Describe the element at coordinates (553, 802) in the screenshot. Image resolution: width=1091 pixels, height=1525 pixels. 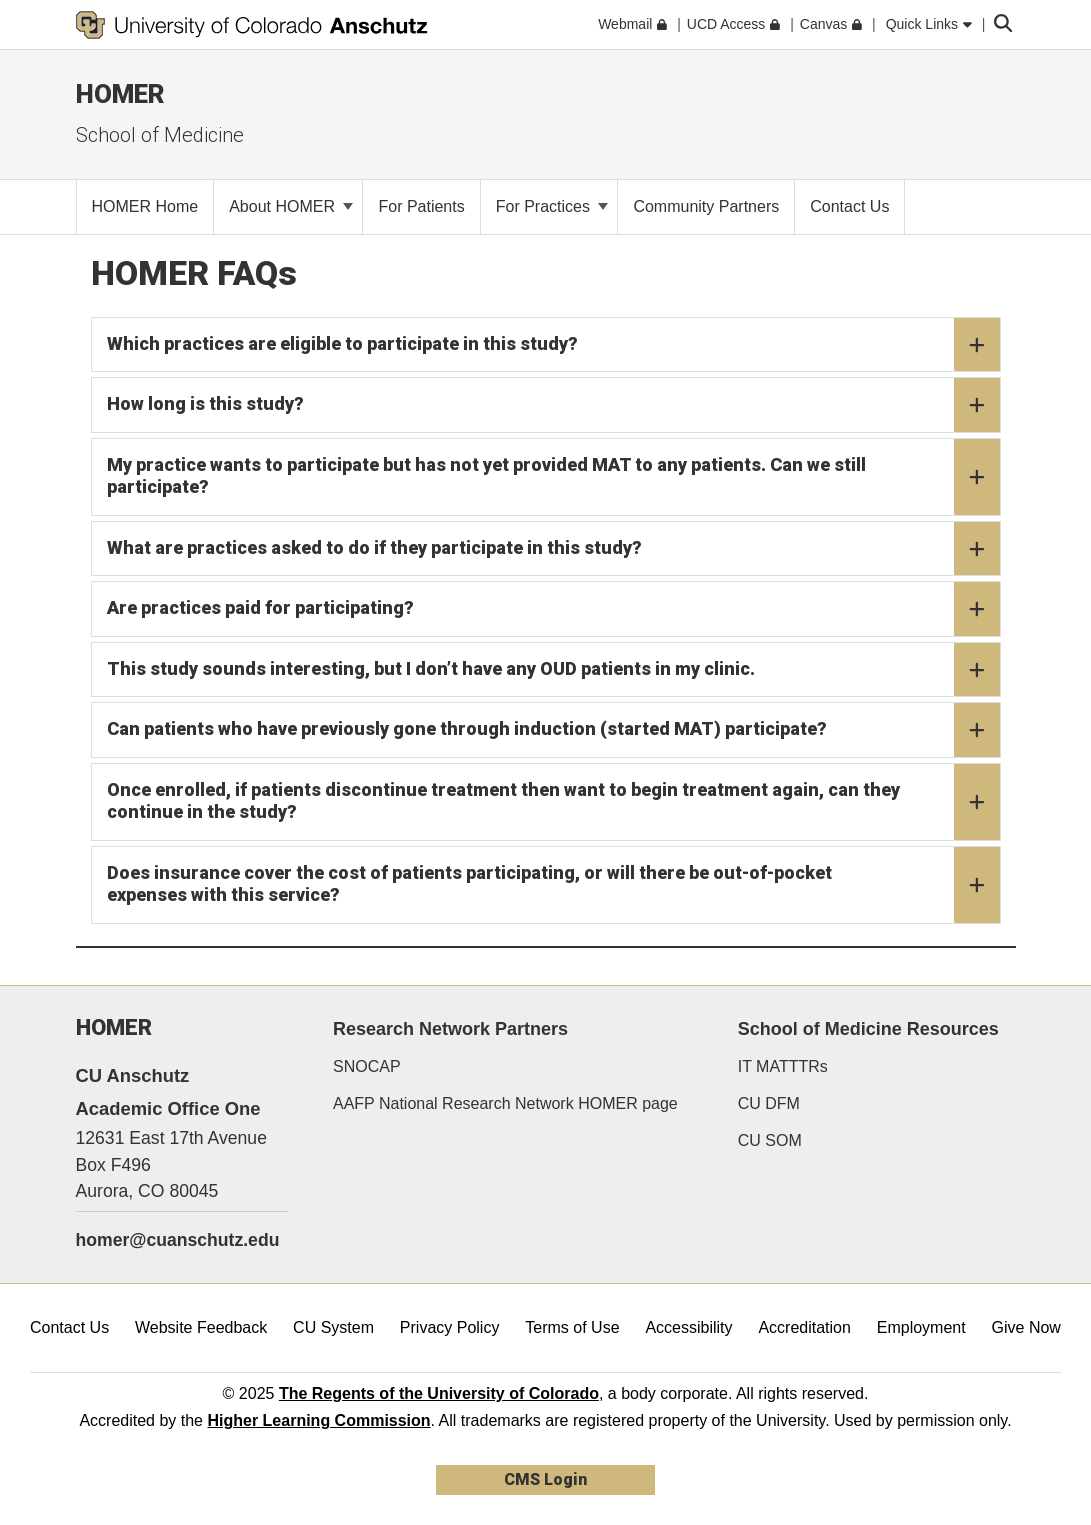
I see `Once enrolled, if patients discontinue treatment then want to begin treatment again, can they continue in the study?` at that location.